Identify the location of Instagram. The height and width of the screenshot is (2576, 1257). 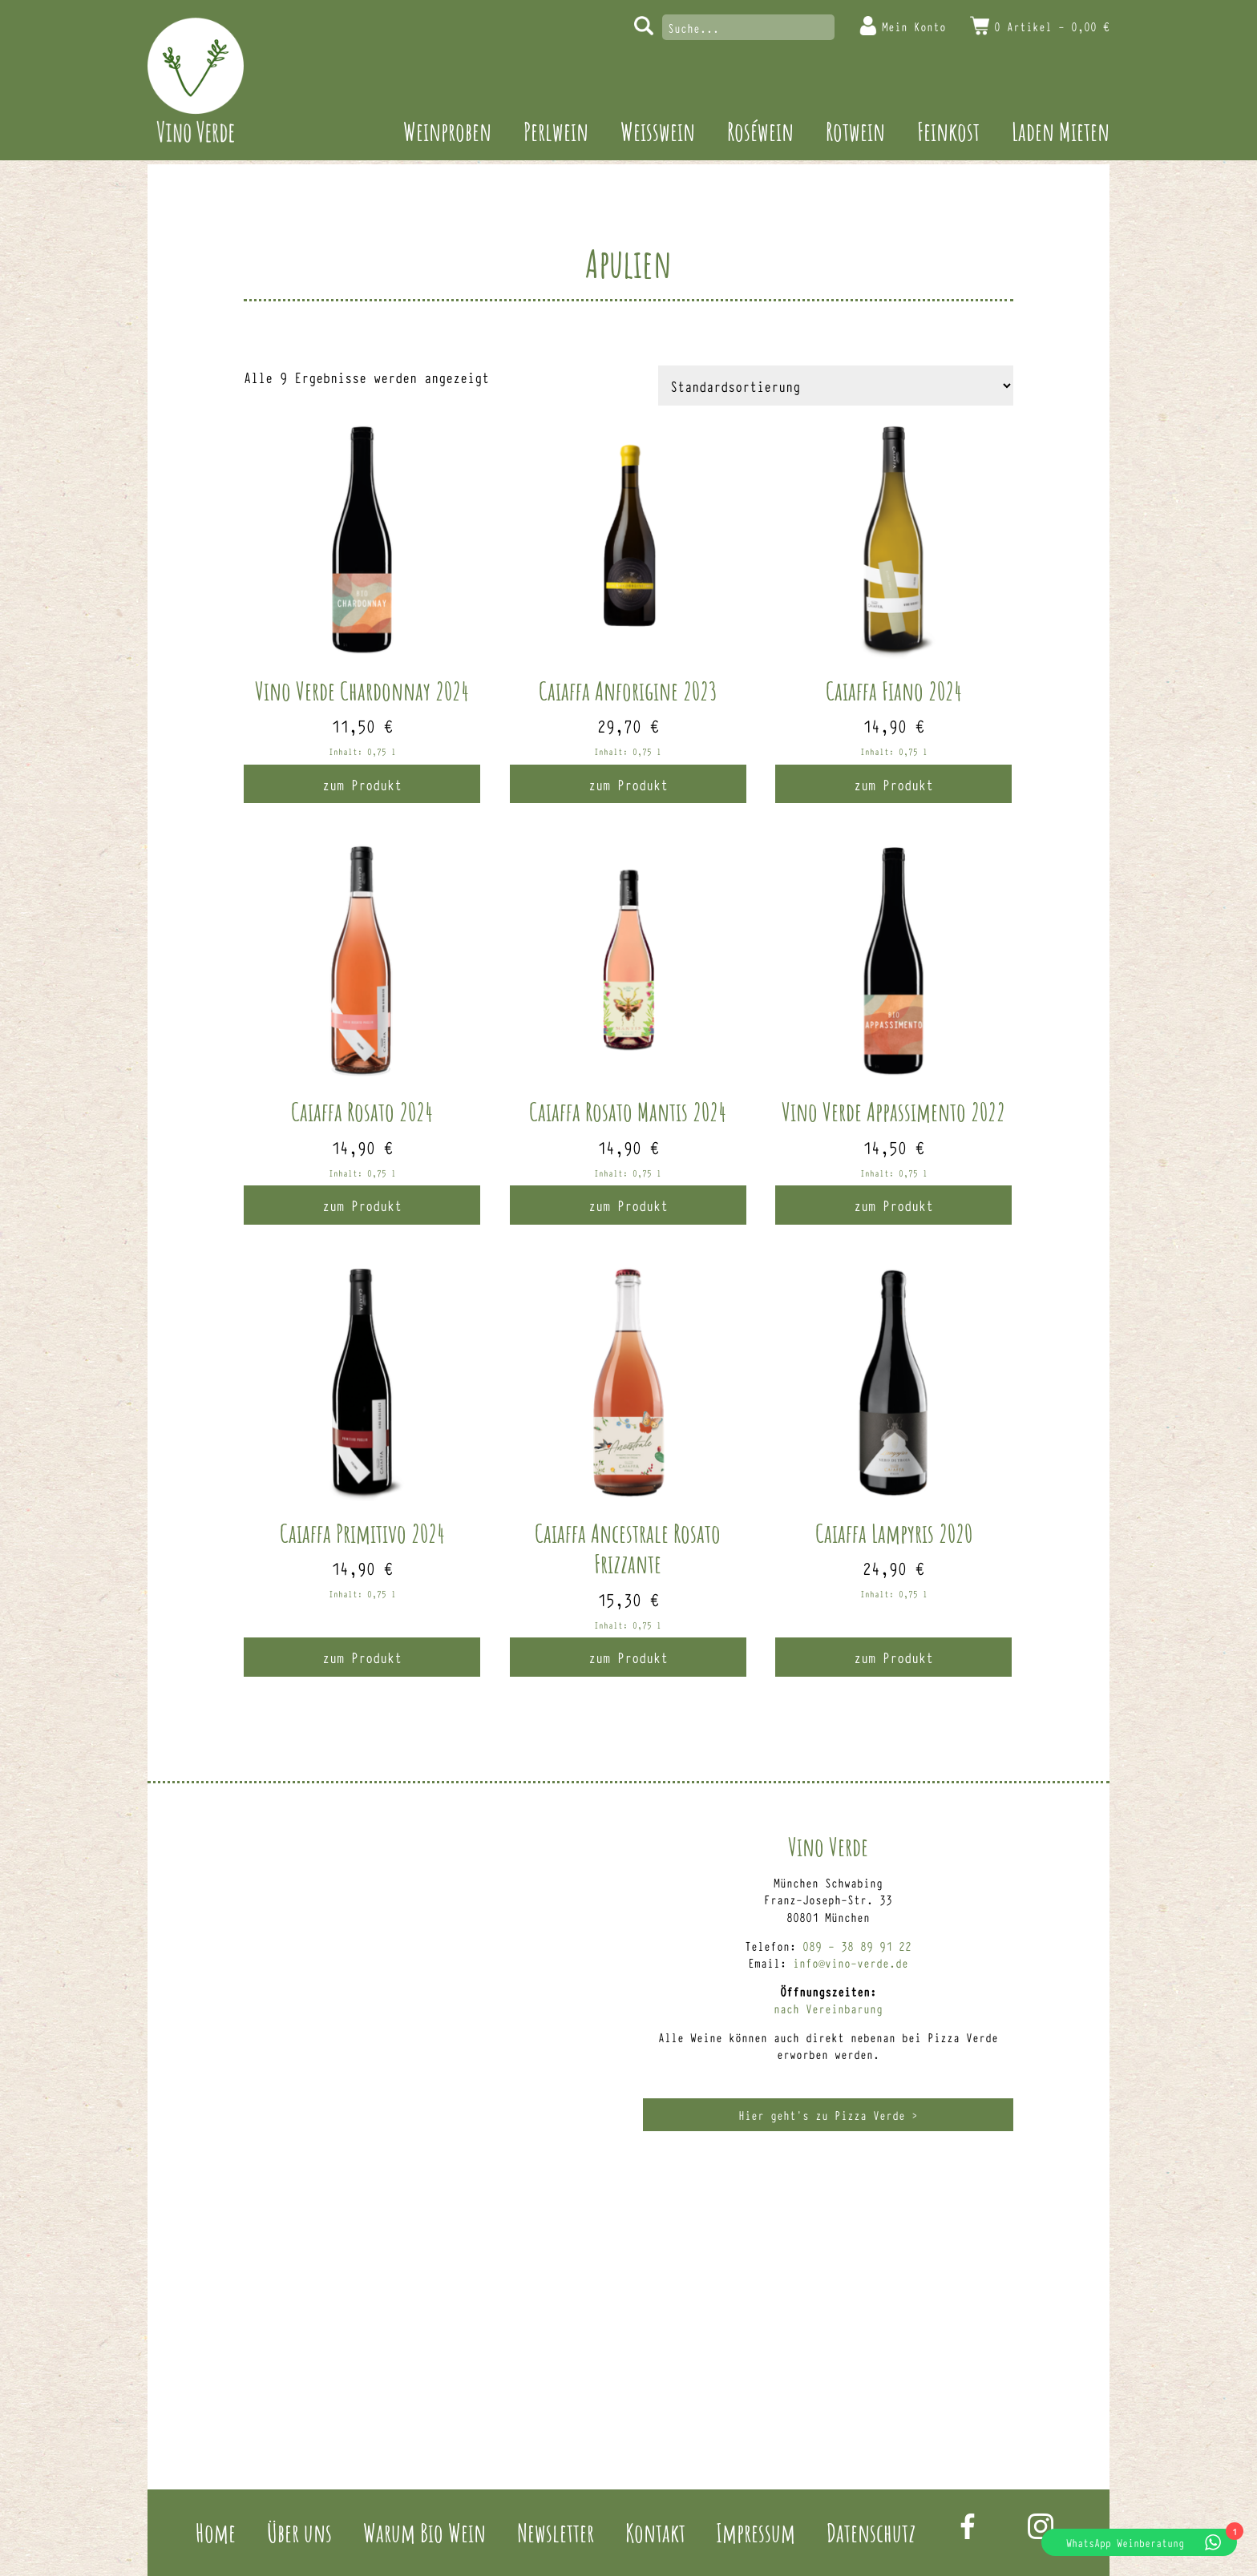
(1040, 2526).